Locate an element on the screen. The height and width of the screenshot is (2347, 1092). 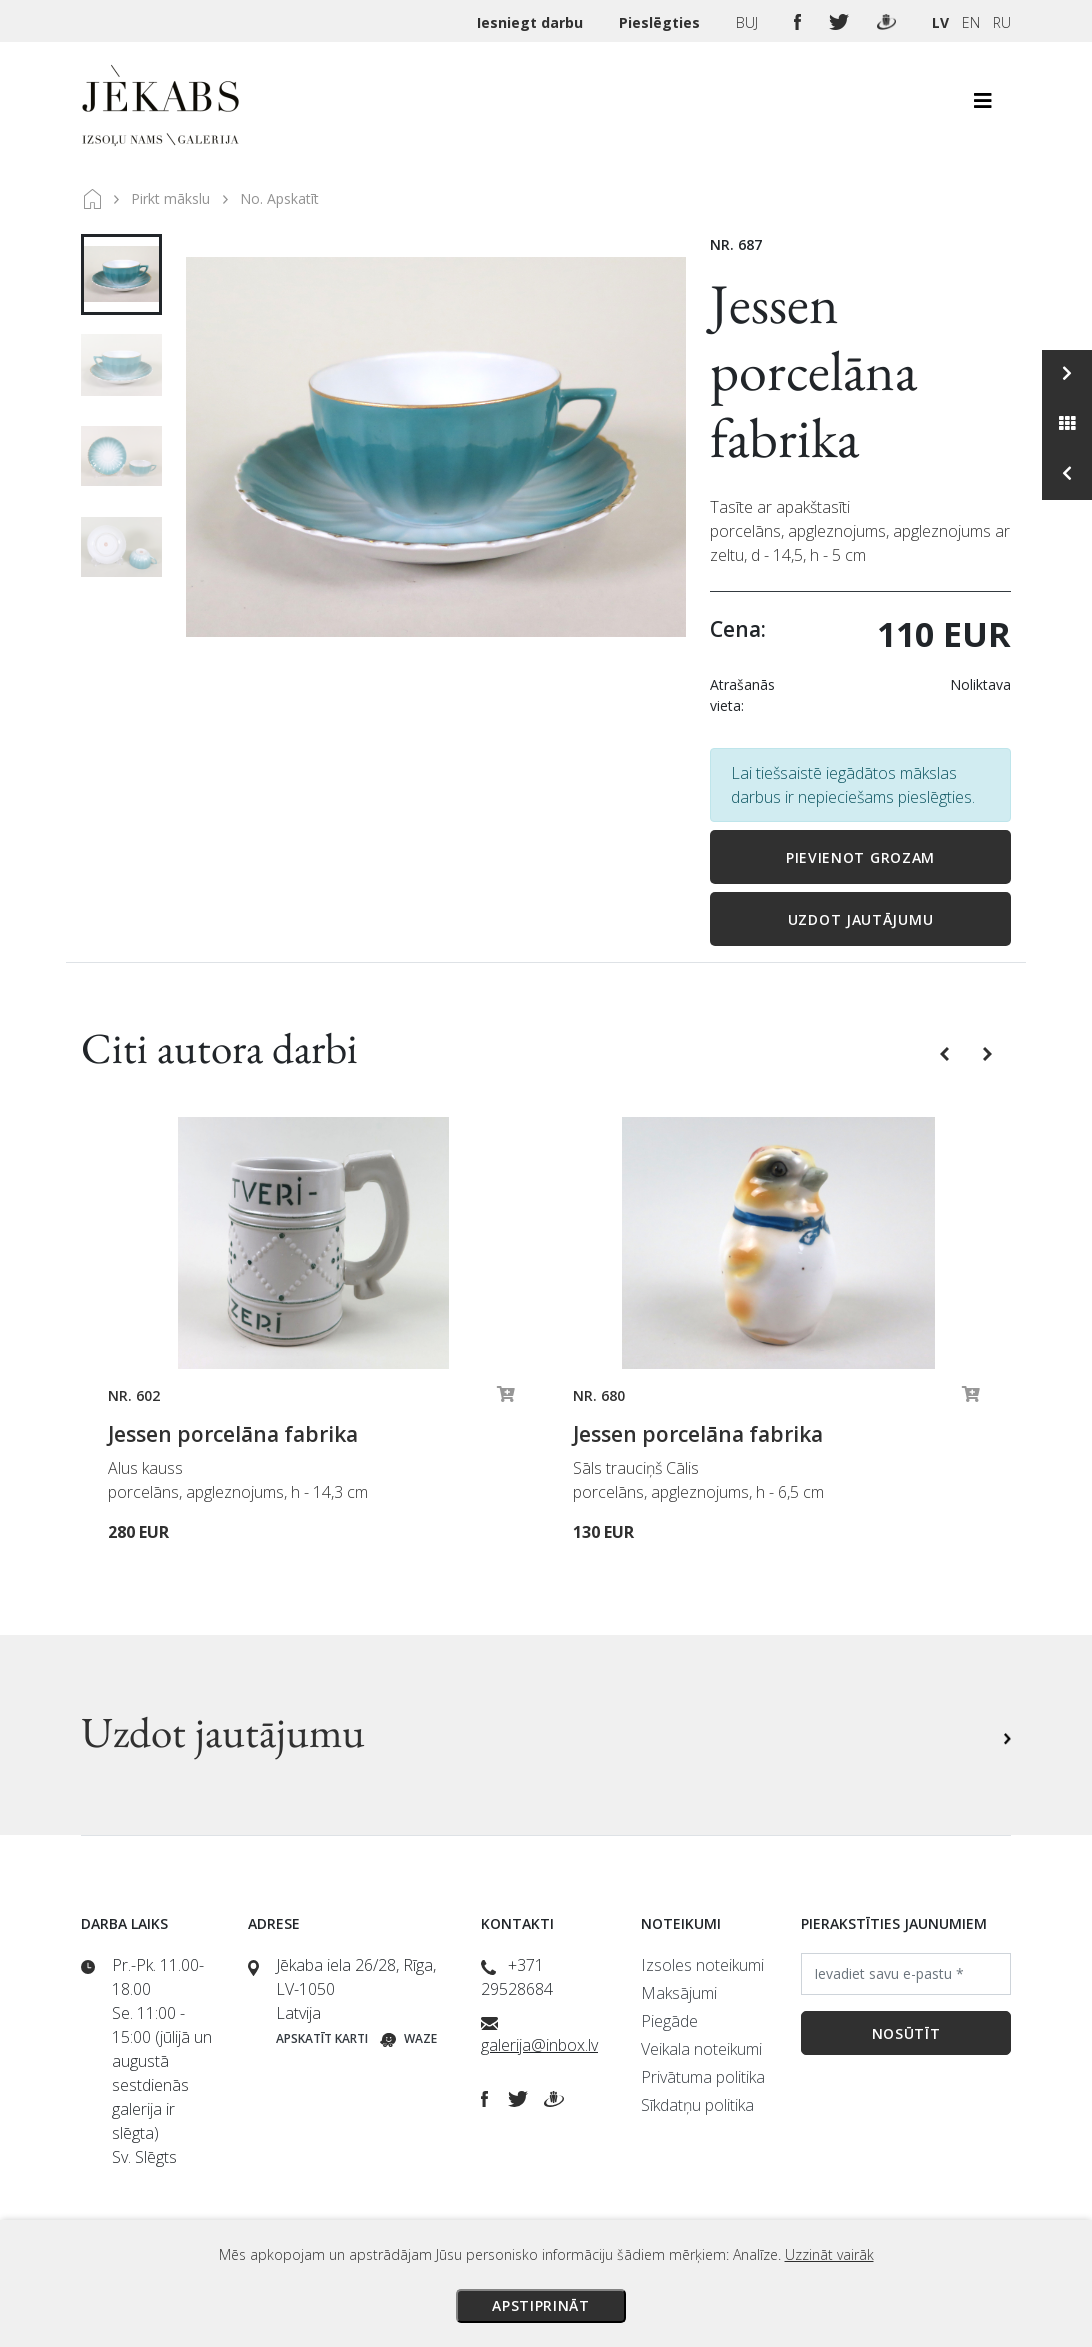
Uzzināt vairāk is located at coordinates (829, 2254).